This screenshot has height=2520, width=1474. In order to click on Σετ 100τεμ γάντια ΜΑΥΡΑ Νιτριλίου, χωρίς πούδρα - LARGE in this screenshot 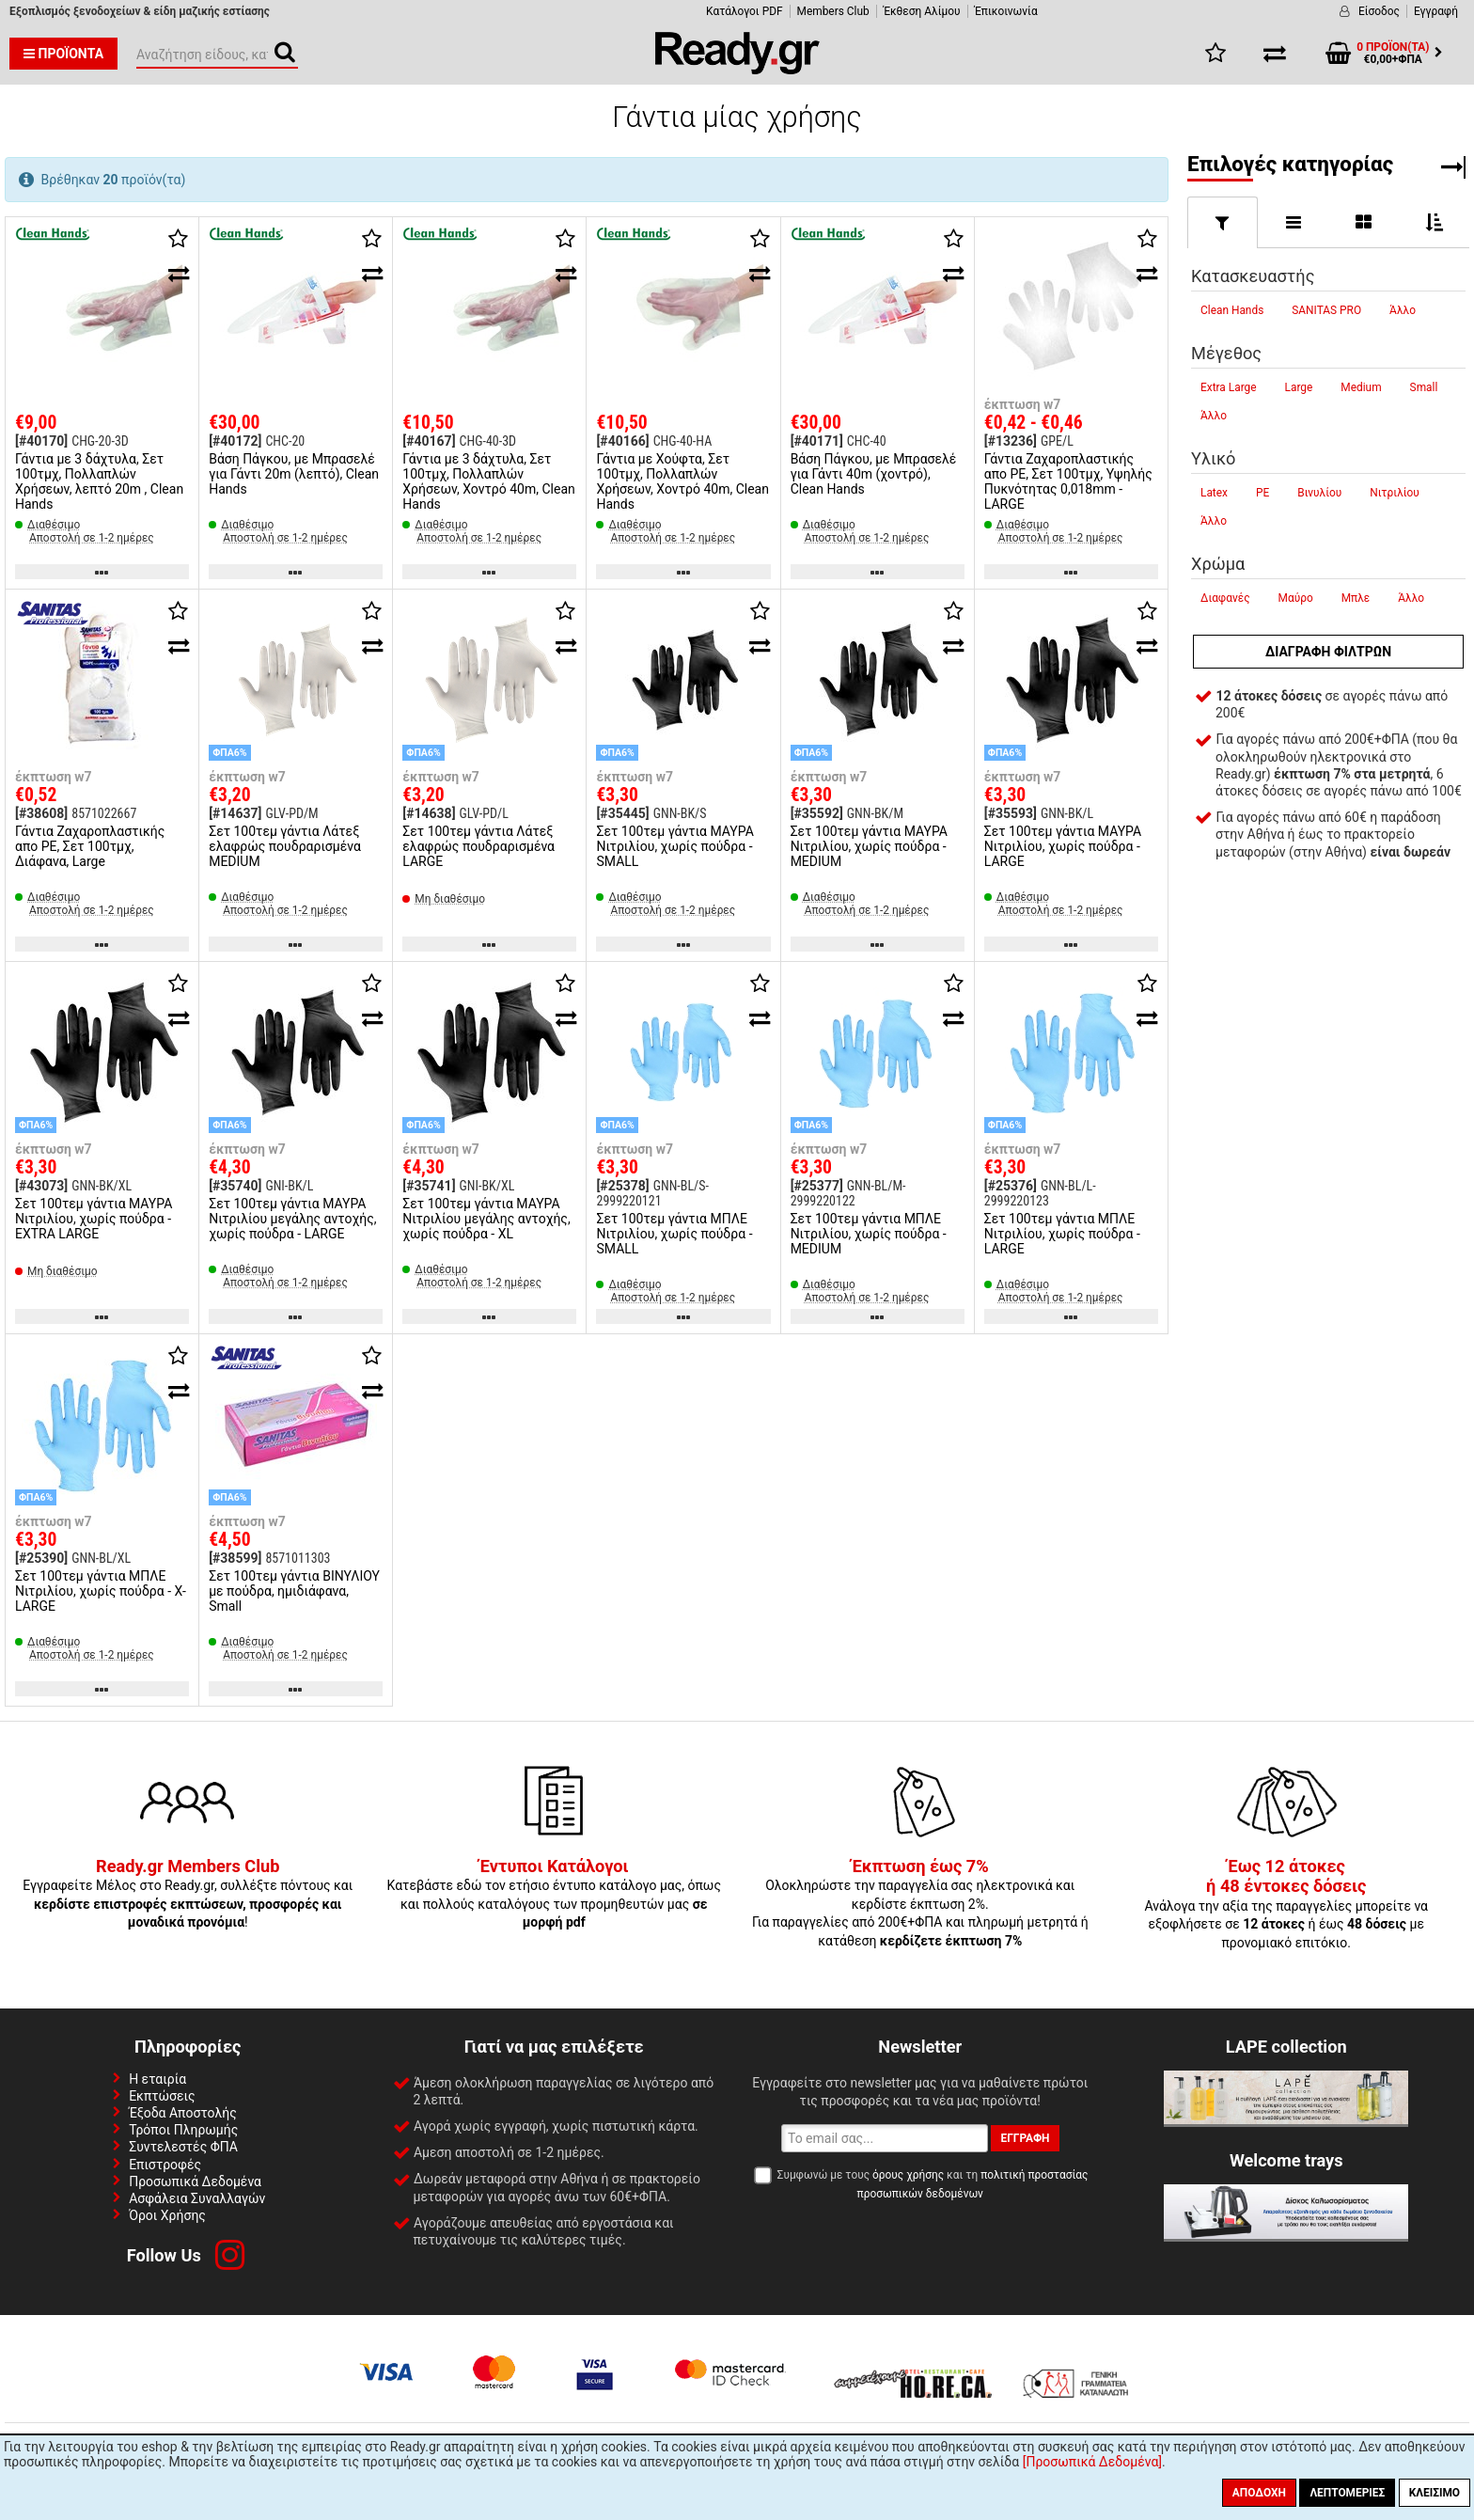, I will do `click(1062, 846)`.